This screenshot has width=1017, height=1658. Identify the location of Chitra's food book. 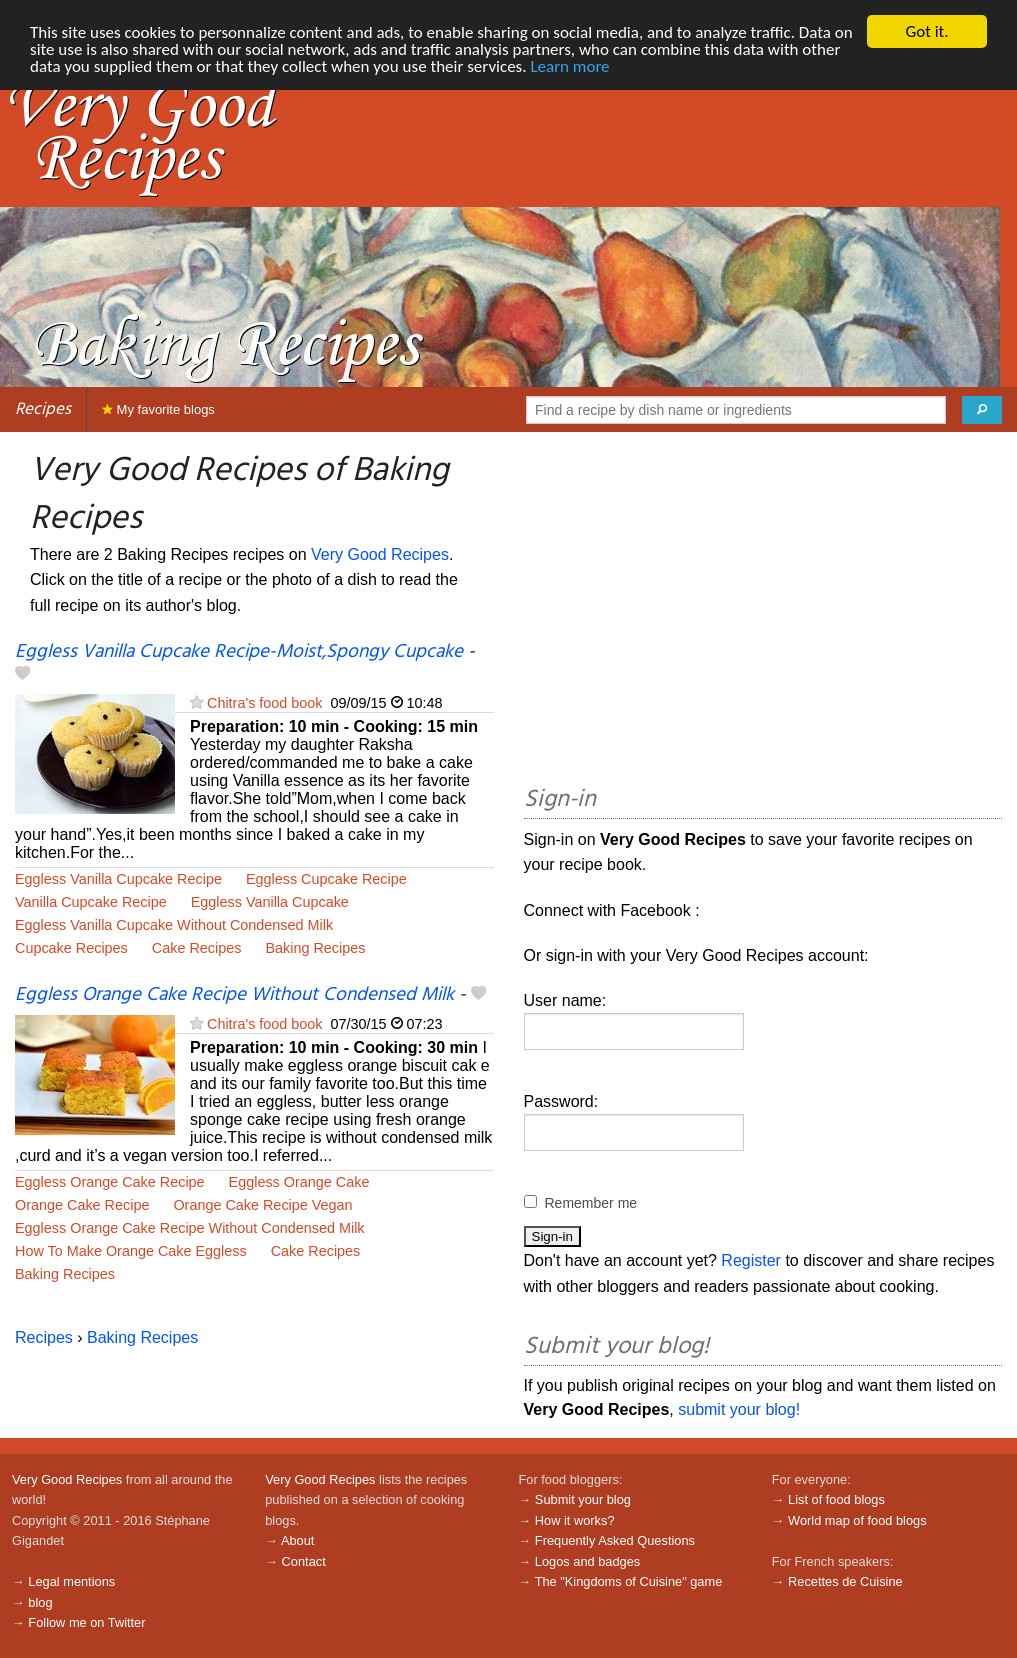
(265, 703).